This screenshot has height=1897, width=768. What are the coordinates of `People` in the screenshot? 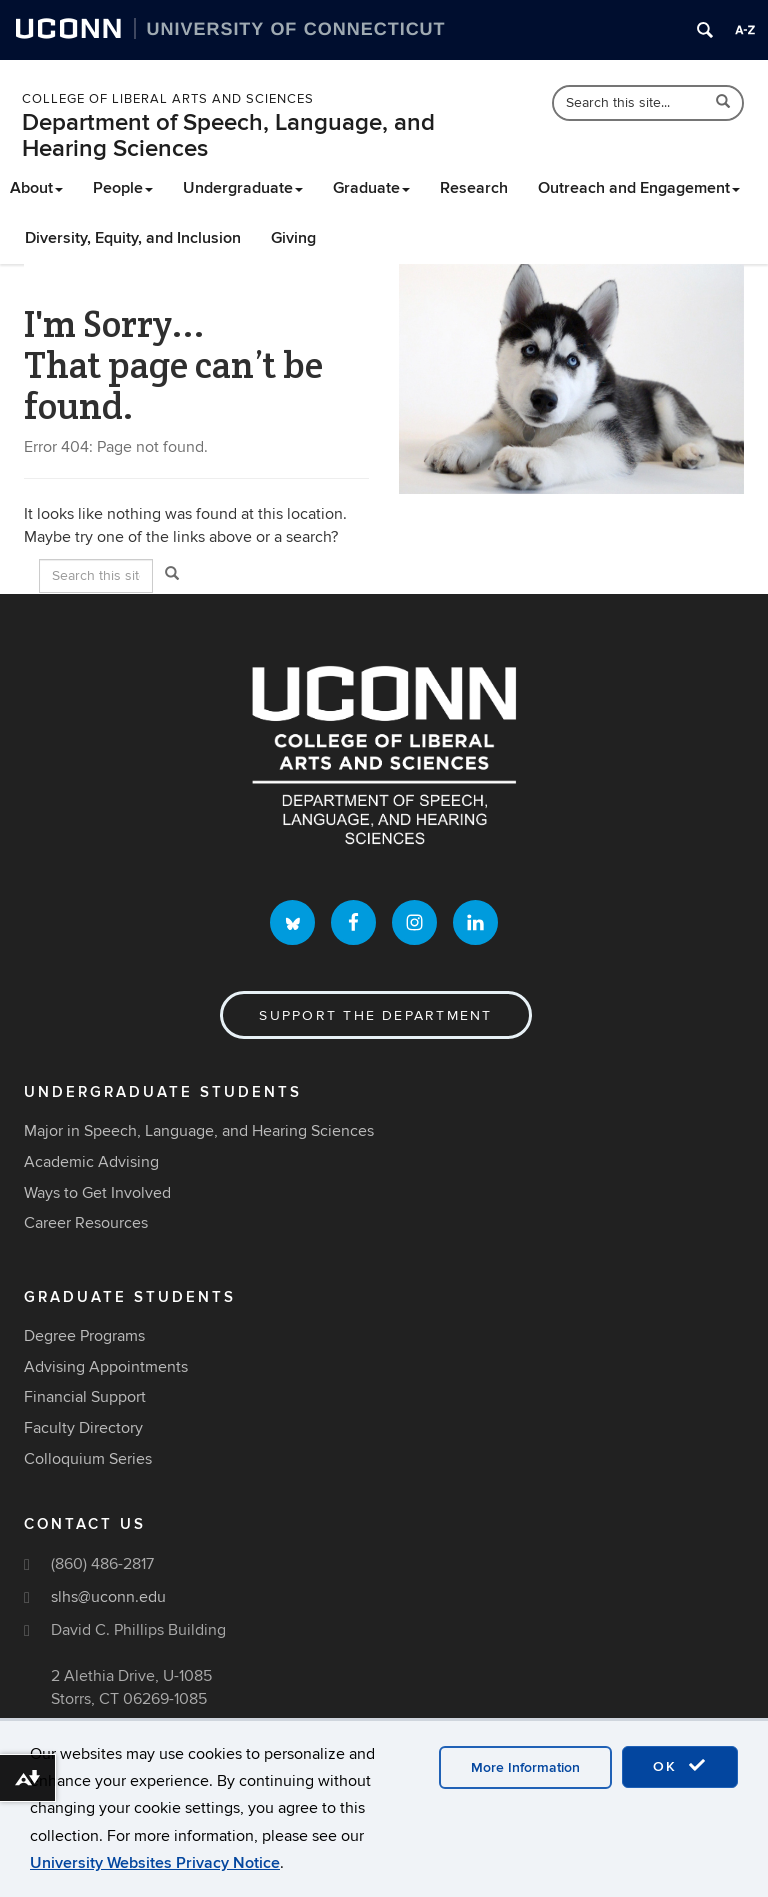 It's located at (123, 188).